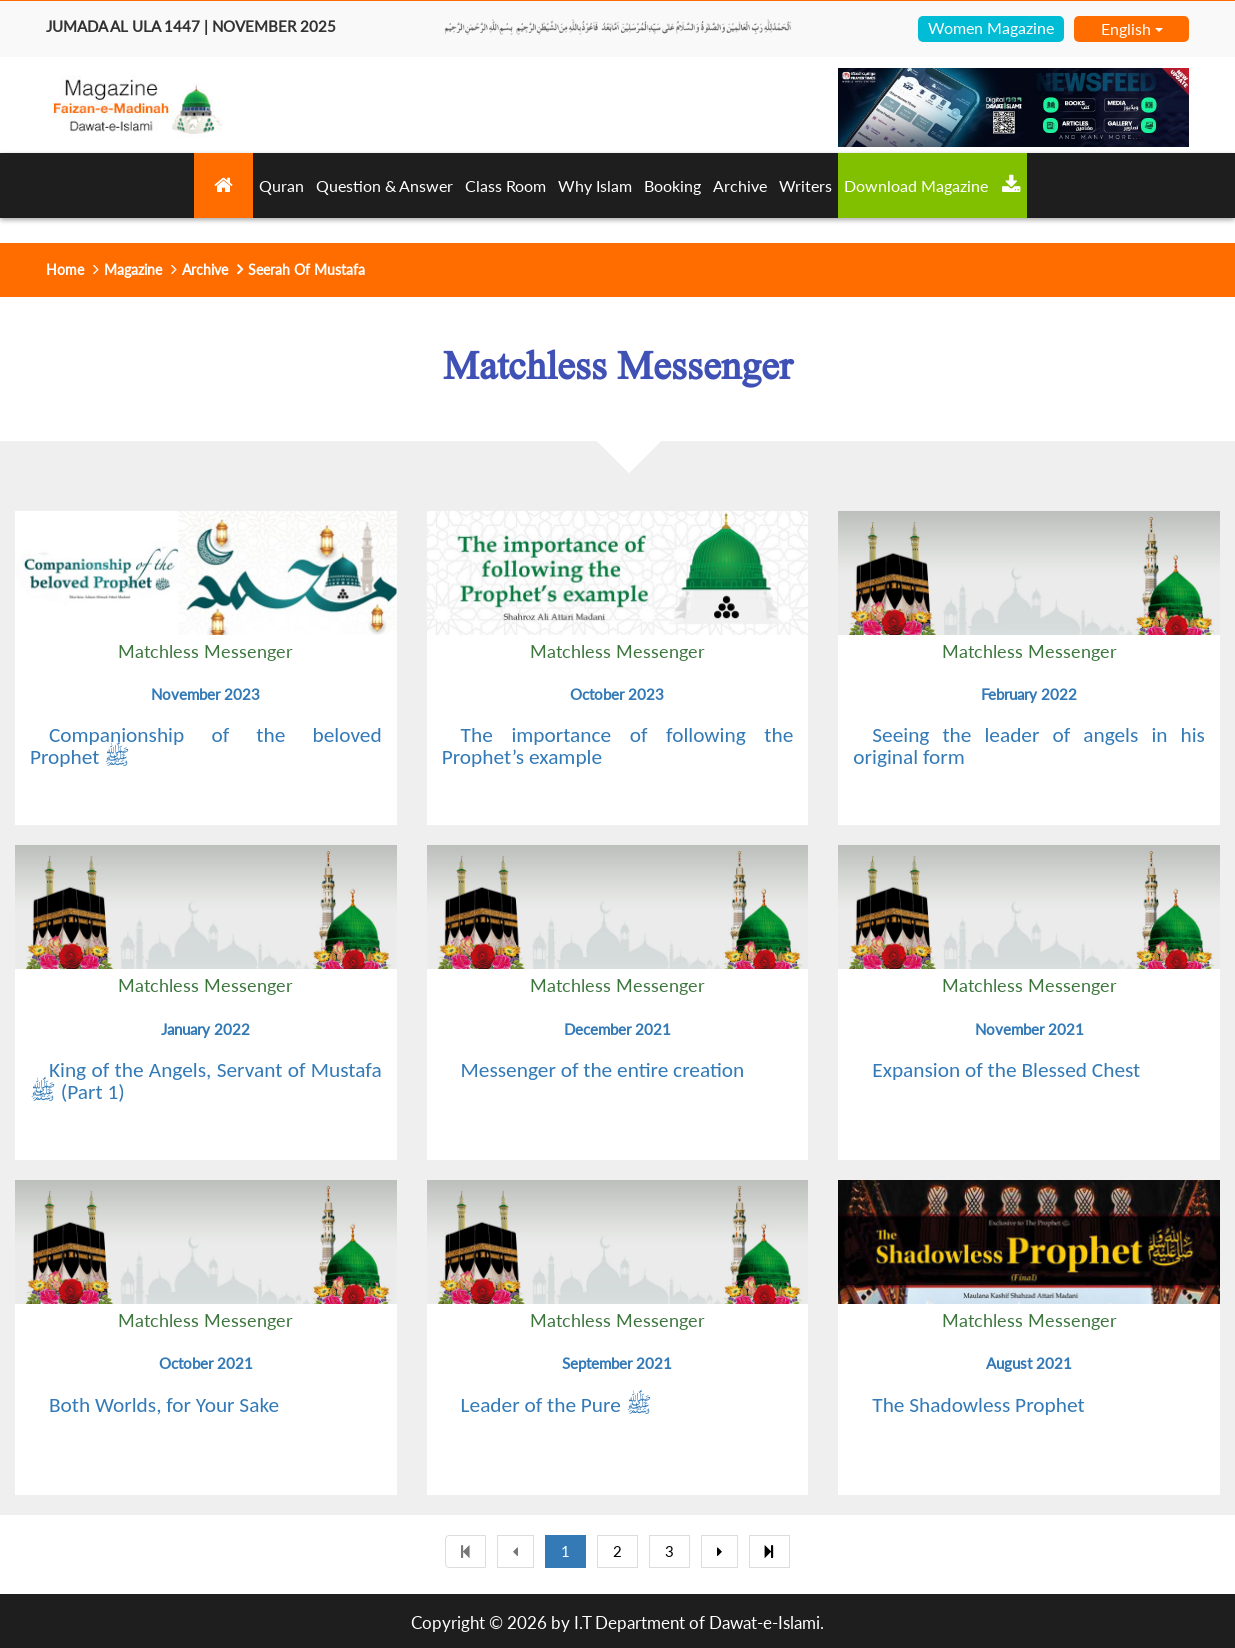 The height and width of the screenshot is (1648, 1235). What do you see at coordinates (1006, 1070) in the screenshot?
I see `Expansion of the Blessed Chest` at bounding box center [1006, 1070].